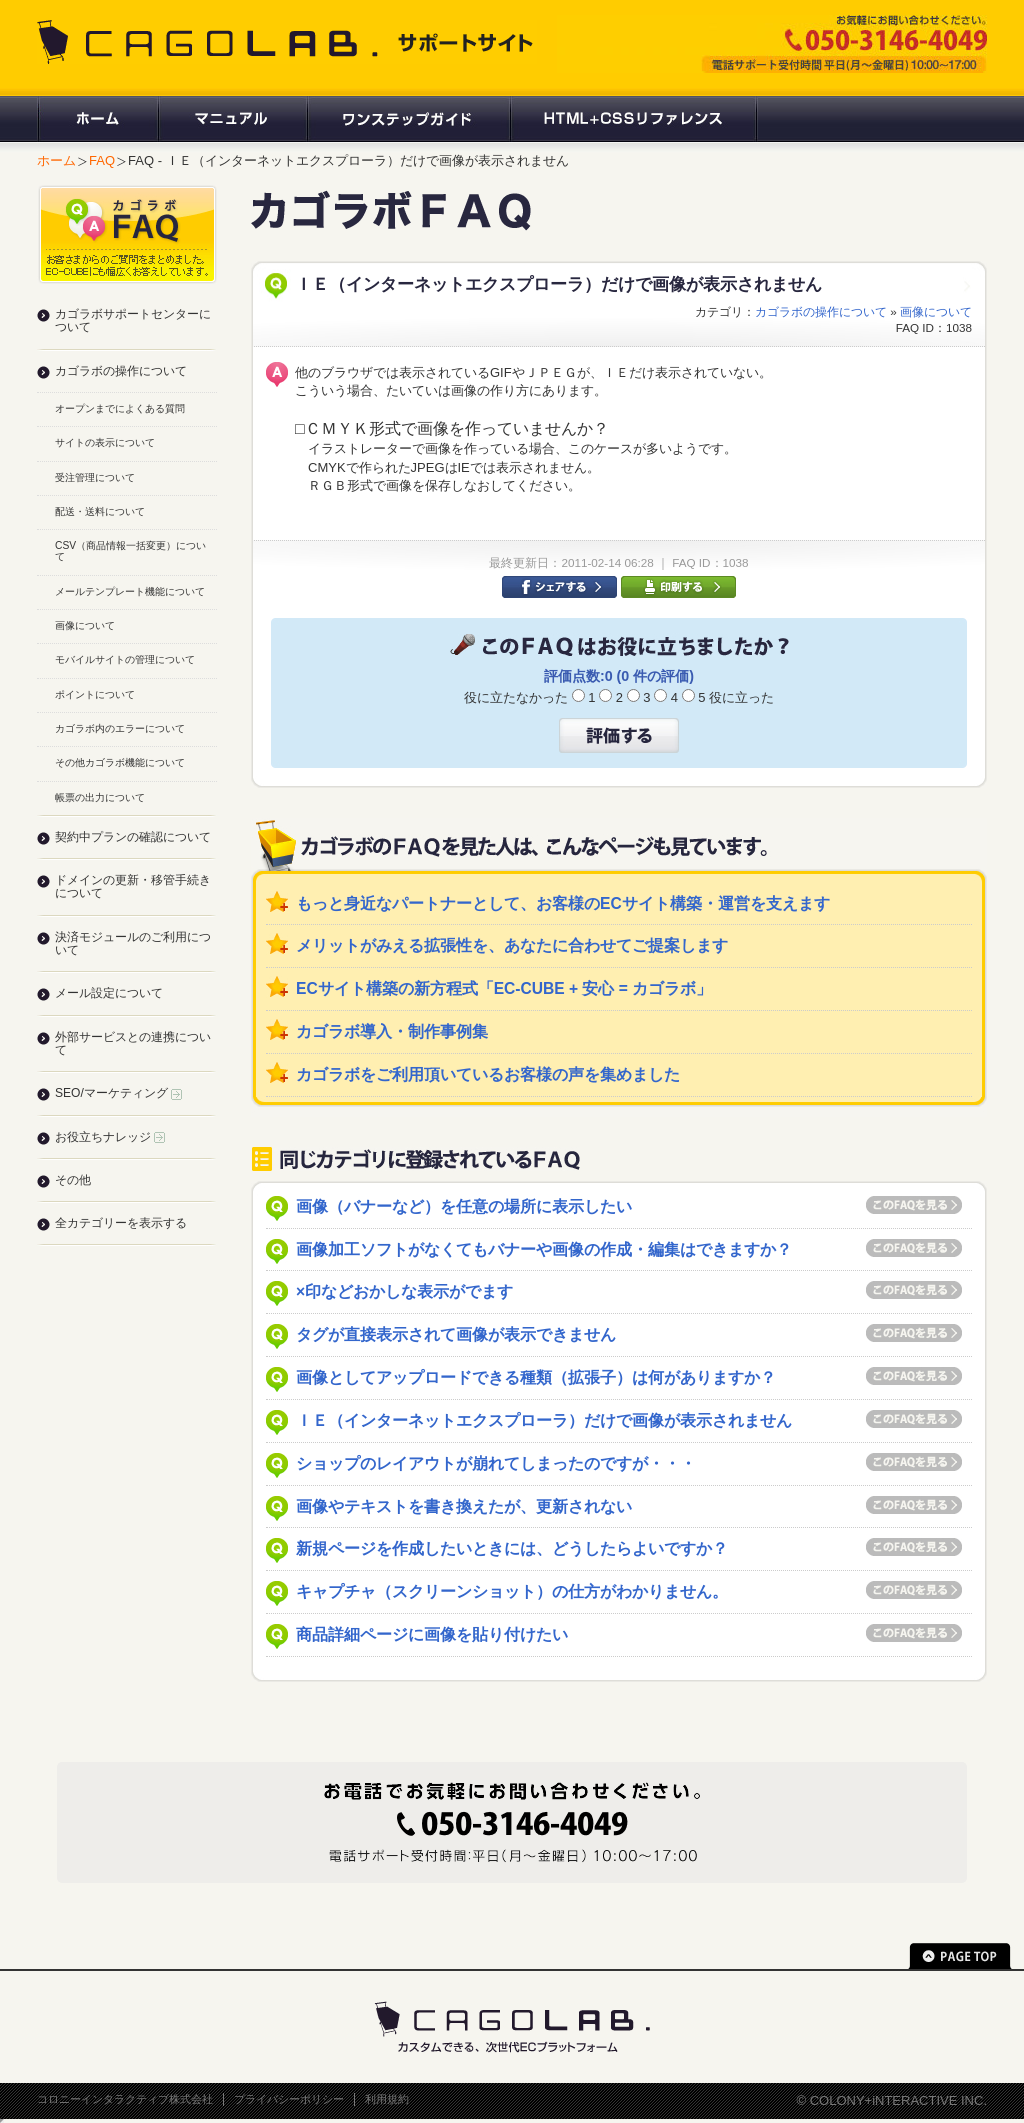 The width and height of the screenshot is (1024, 2123). I want to click on 契約中プランの確認について, so click(133, 837).